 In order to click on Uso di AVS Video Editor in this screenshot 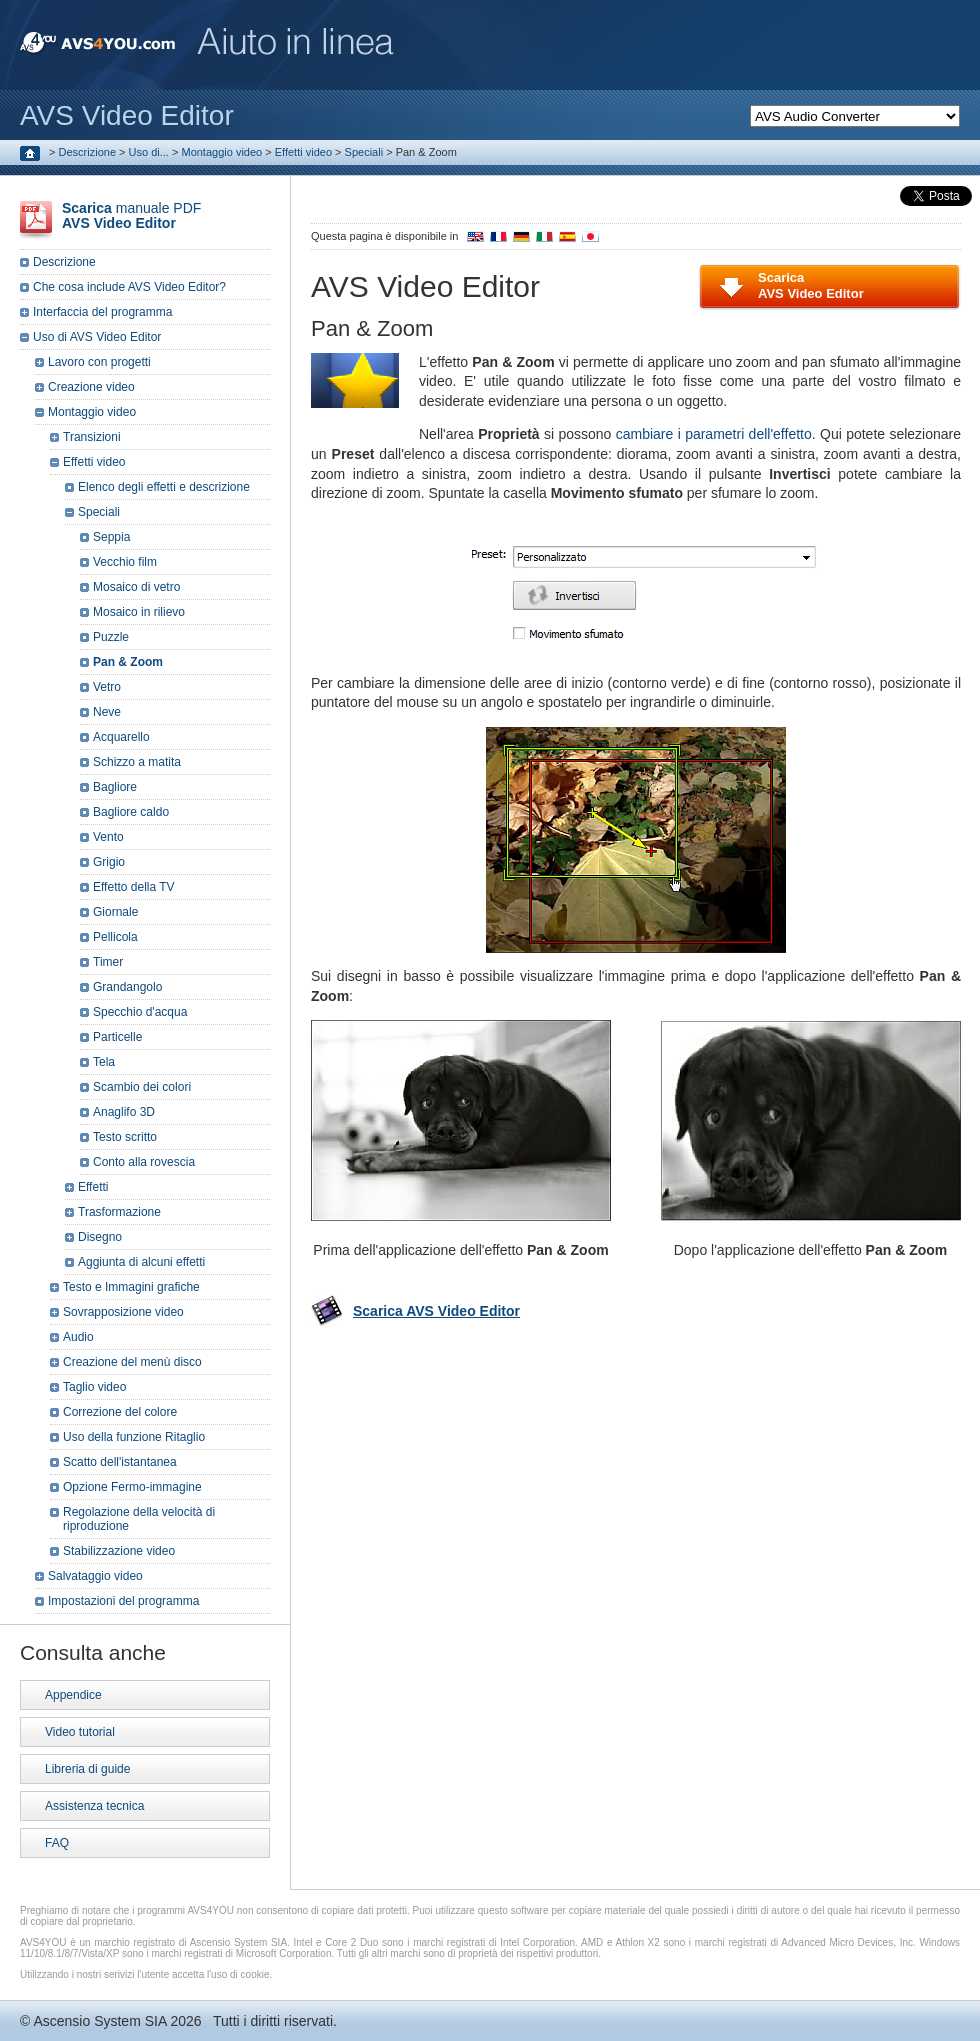, I will do `click(97, 337)`.